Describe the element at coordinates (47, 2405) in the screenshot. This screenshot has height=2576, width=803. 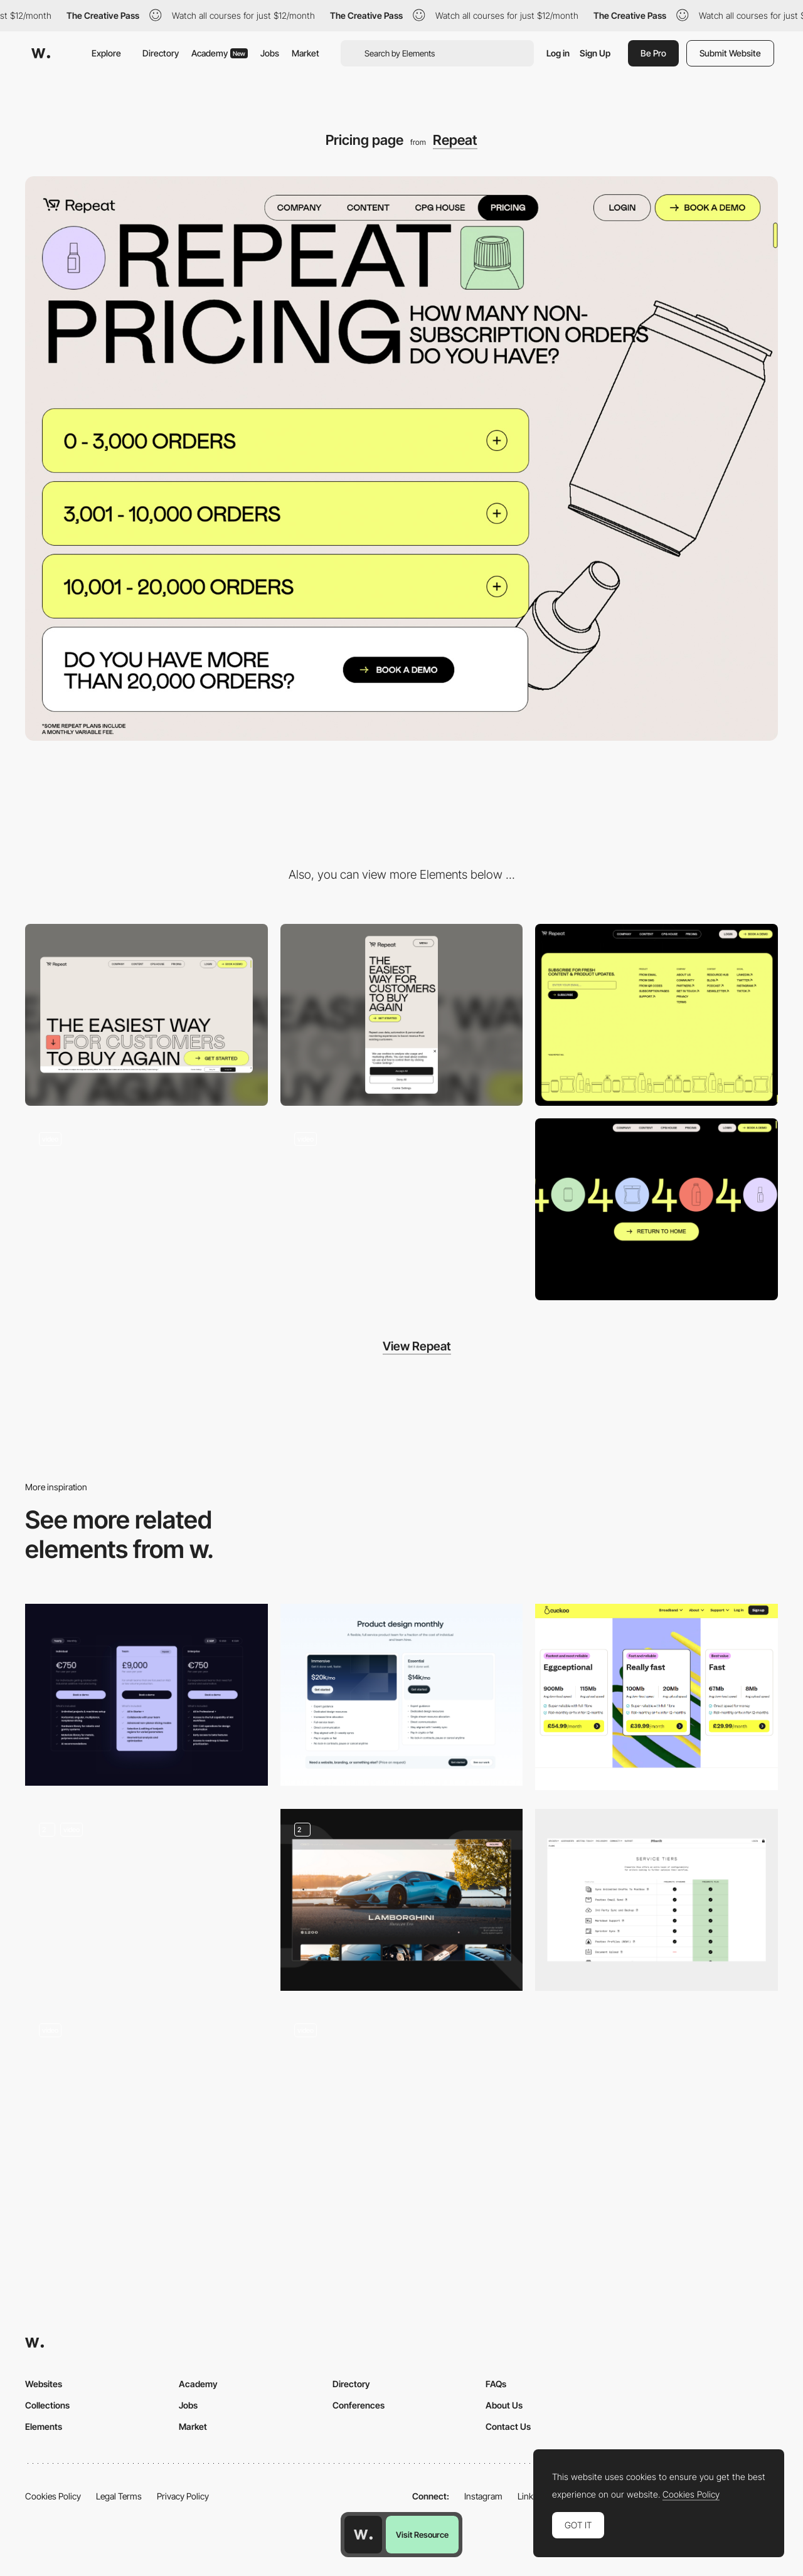
I see `Collections` at that location.